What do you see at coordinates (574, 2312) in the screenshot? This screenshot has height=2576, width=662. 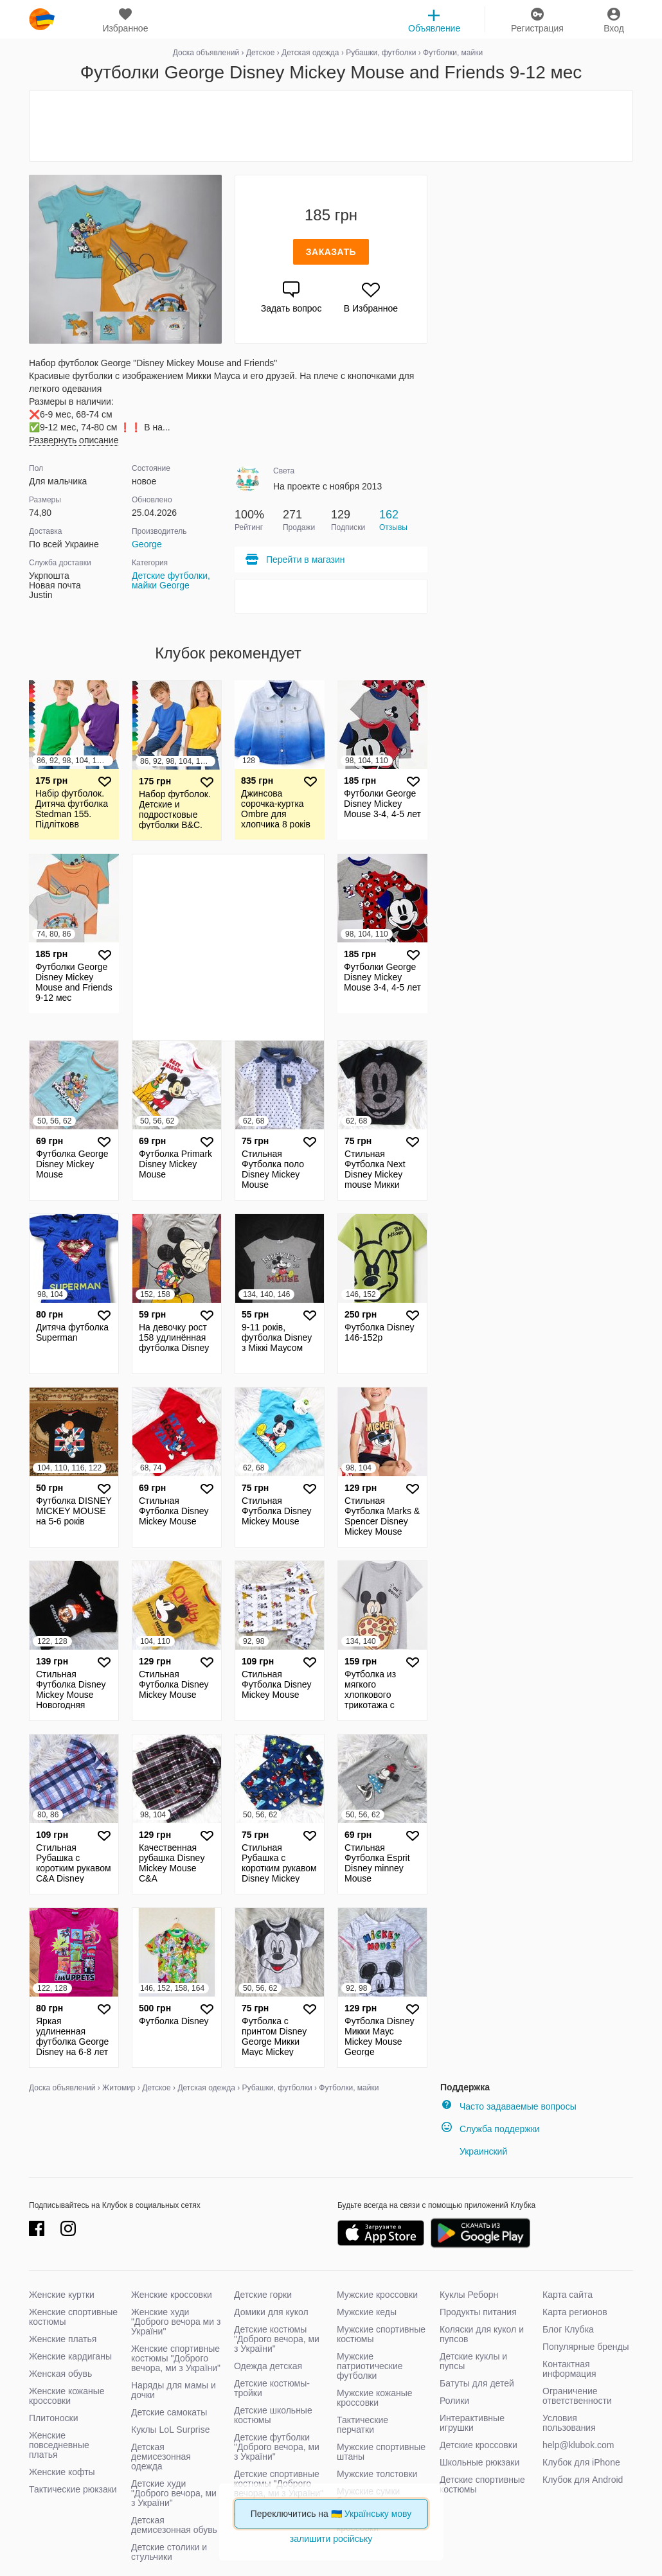 I see `Карта регионов` at bounding box center [574, 2312].